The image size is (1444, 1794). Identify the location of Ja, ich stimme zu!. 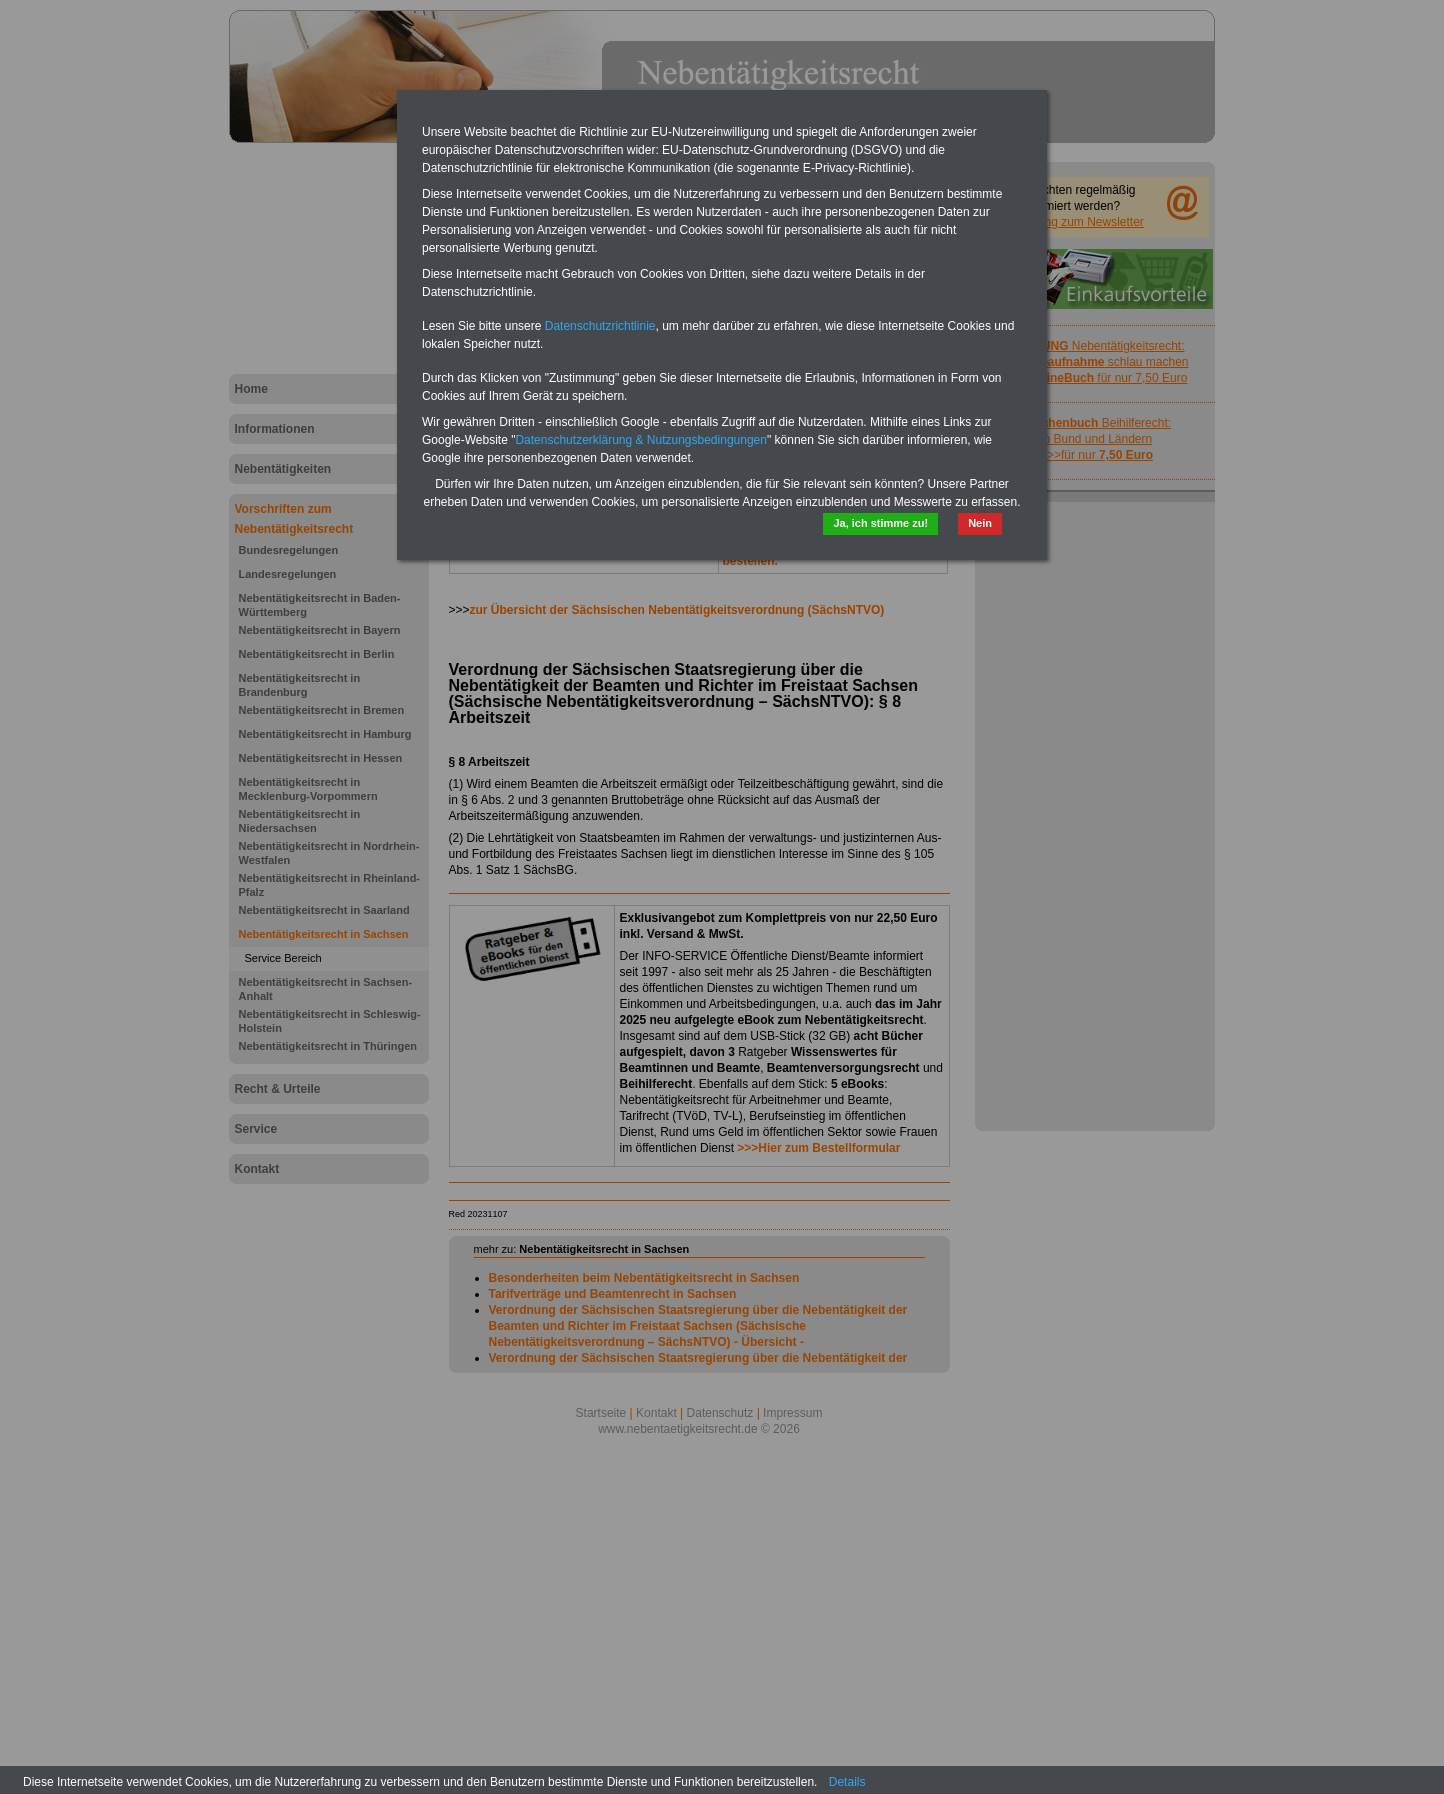
(880, 523).